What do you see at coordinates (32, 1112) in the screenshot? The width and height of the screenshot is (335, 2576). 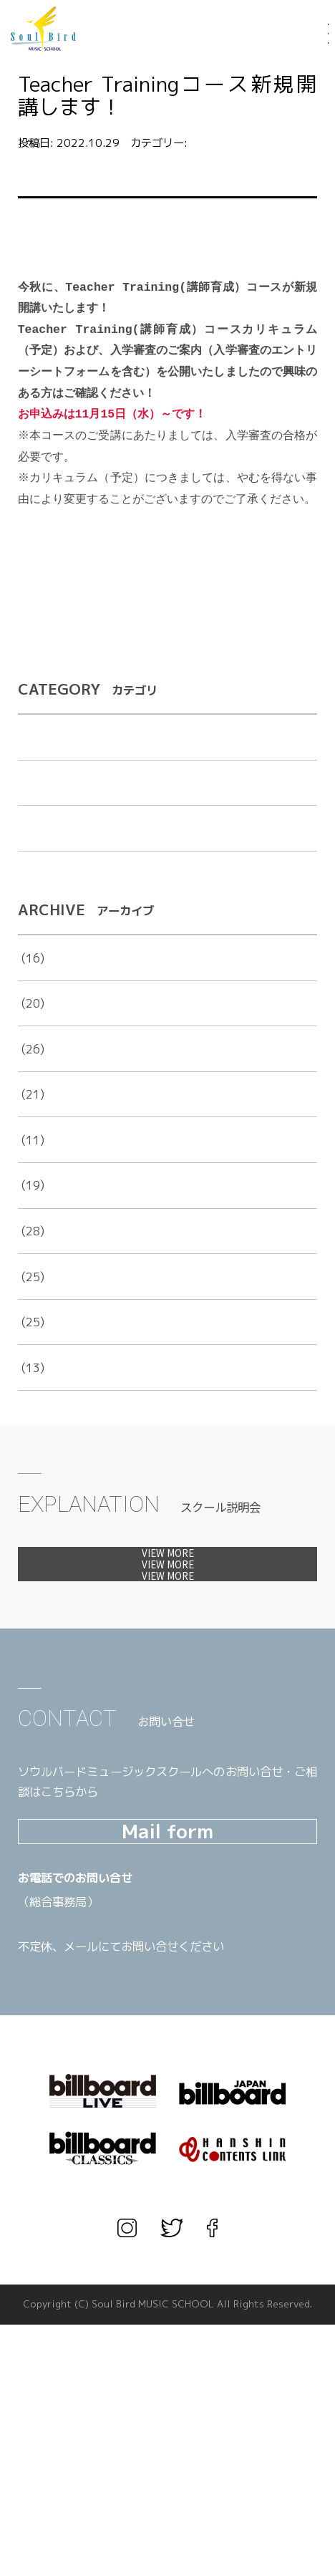 I see `2023` at bounding box center [32, 1112].